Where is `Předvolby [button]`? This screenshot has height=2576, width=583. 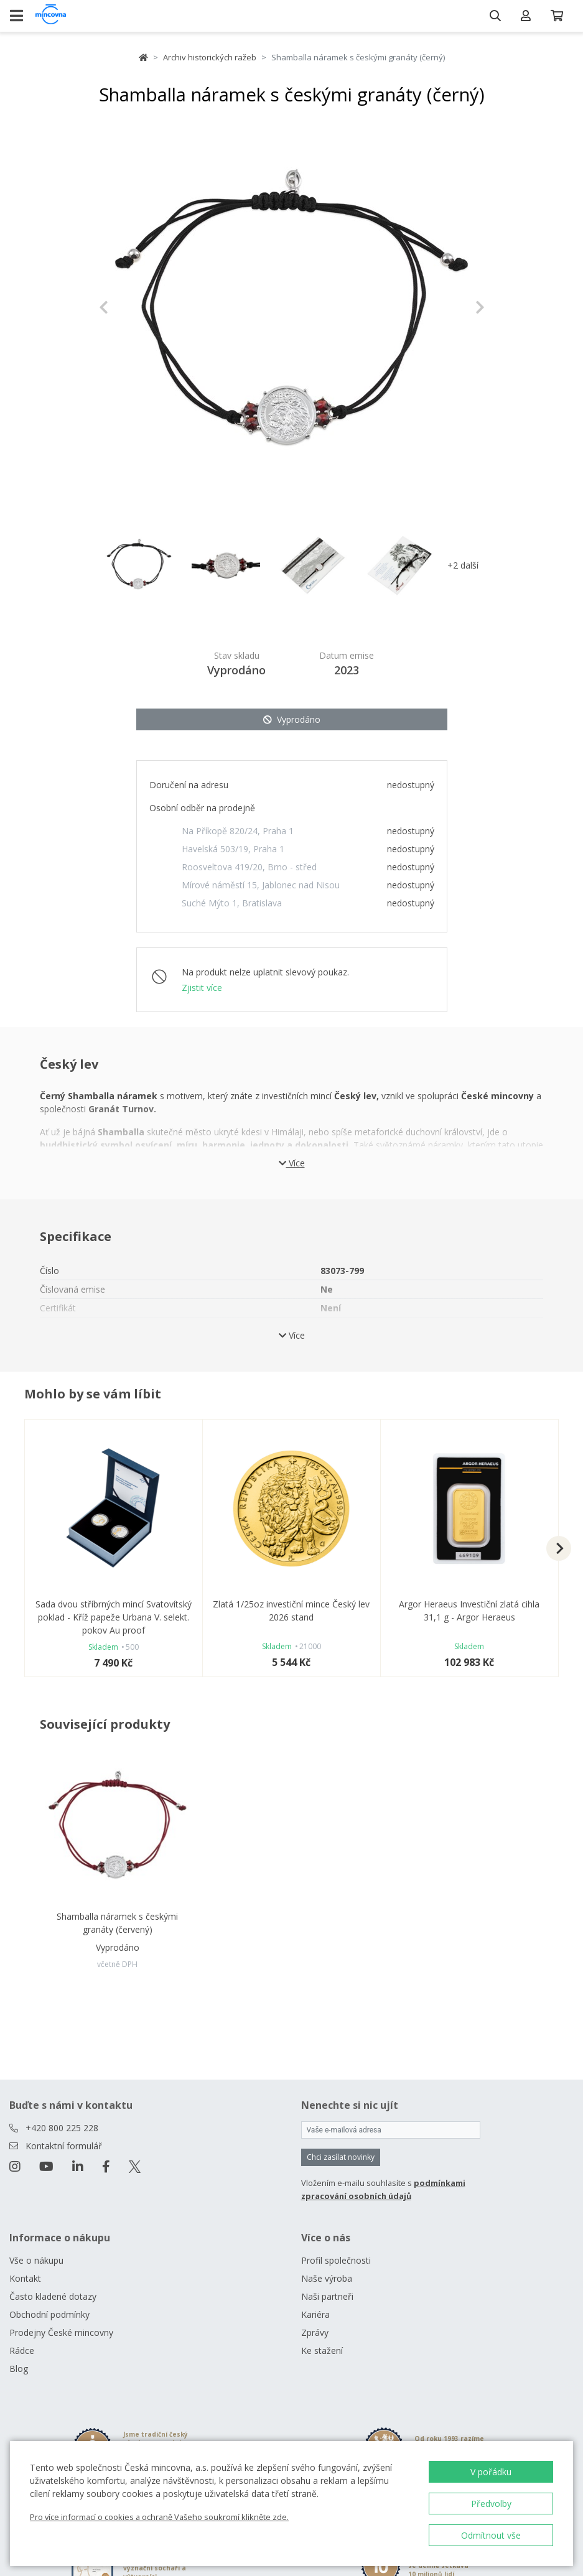 Předvolby [button] is located at coordinates (491, 2503).